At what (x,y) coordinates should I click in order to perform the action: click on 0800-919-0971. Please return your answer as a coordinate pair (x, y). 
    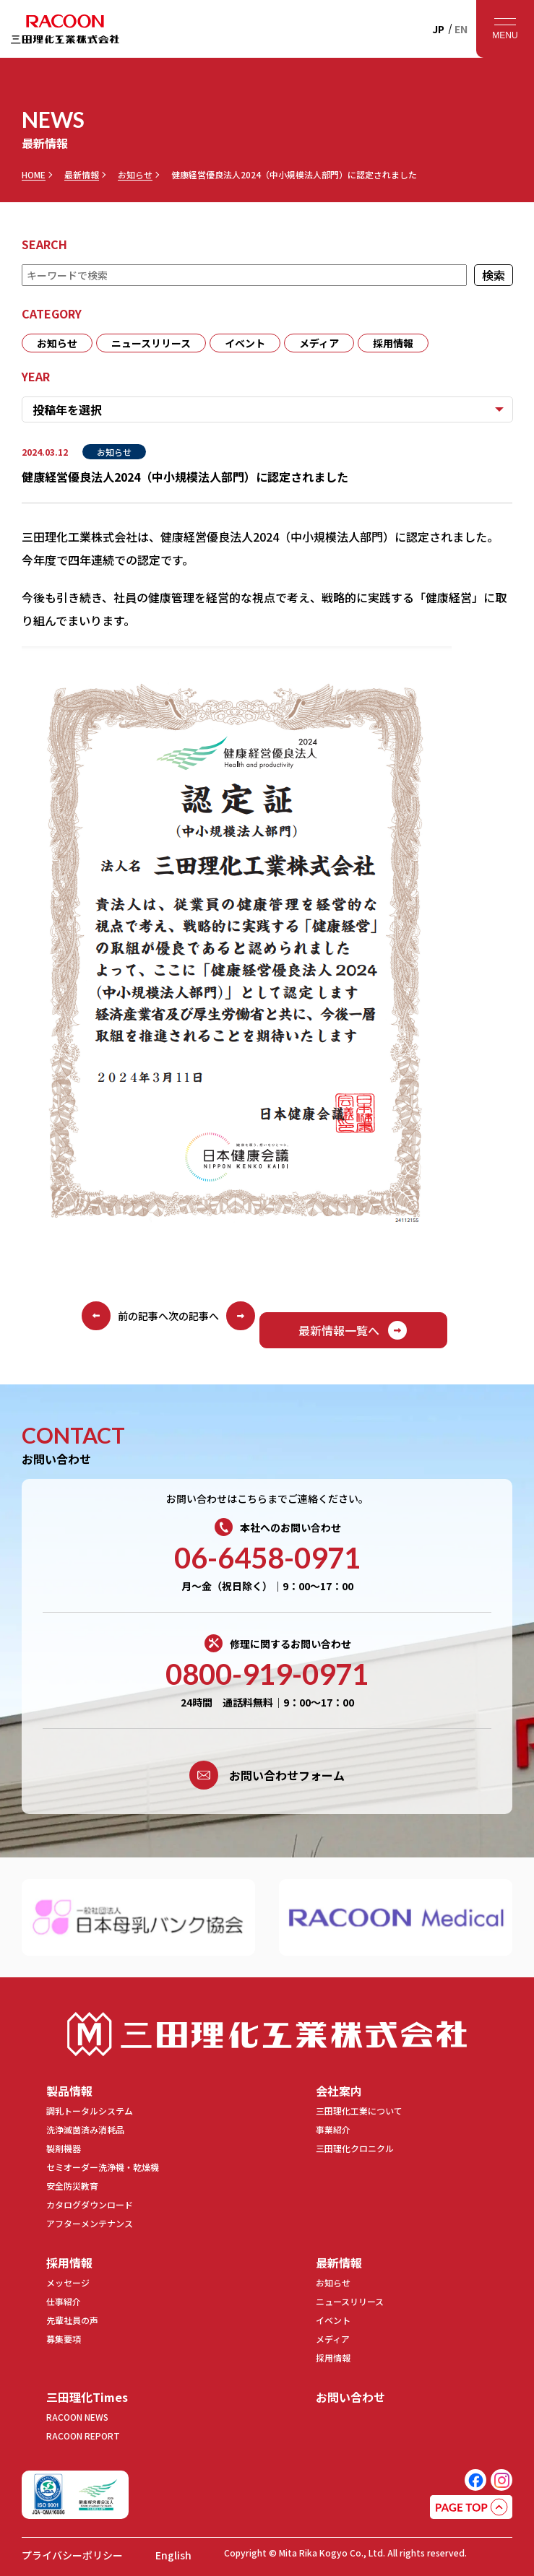
    Looking at the image, I should click on (267, 1674).